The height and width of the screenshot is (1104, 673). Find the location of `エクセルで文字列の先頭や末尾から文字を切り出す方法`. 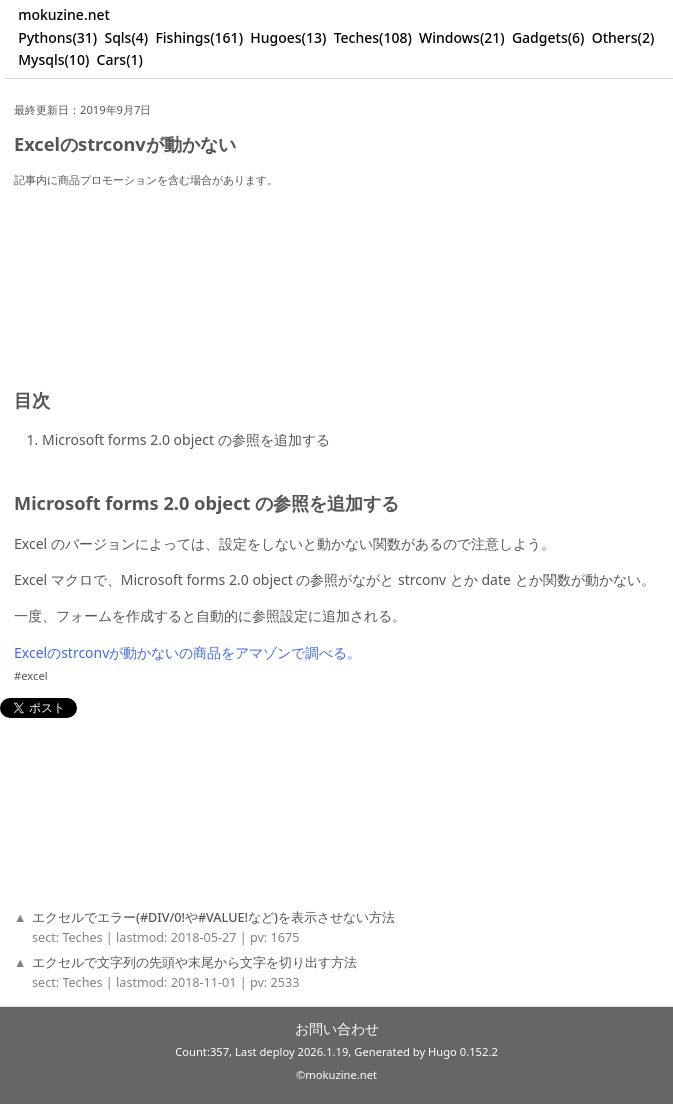

エクセルで文字列の先頭や末尾から文字を切り出す方法 is located at coordinates (194, 962).